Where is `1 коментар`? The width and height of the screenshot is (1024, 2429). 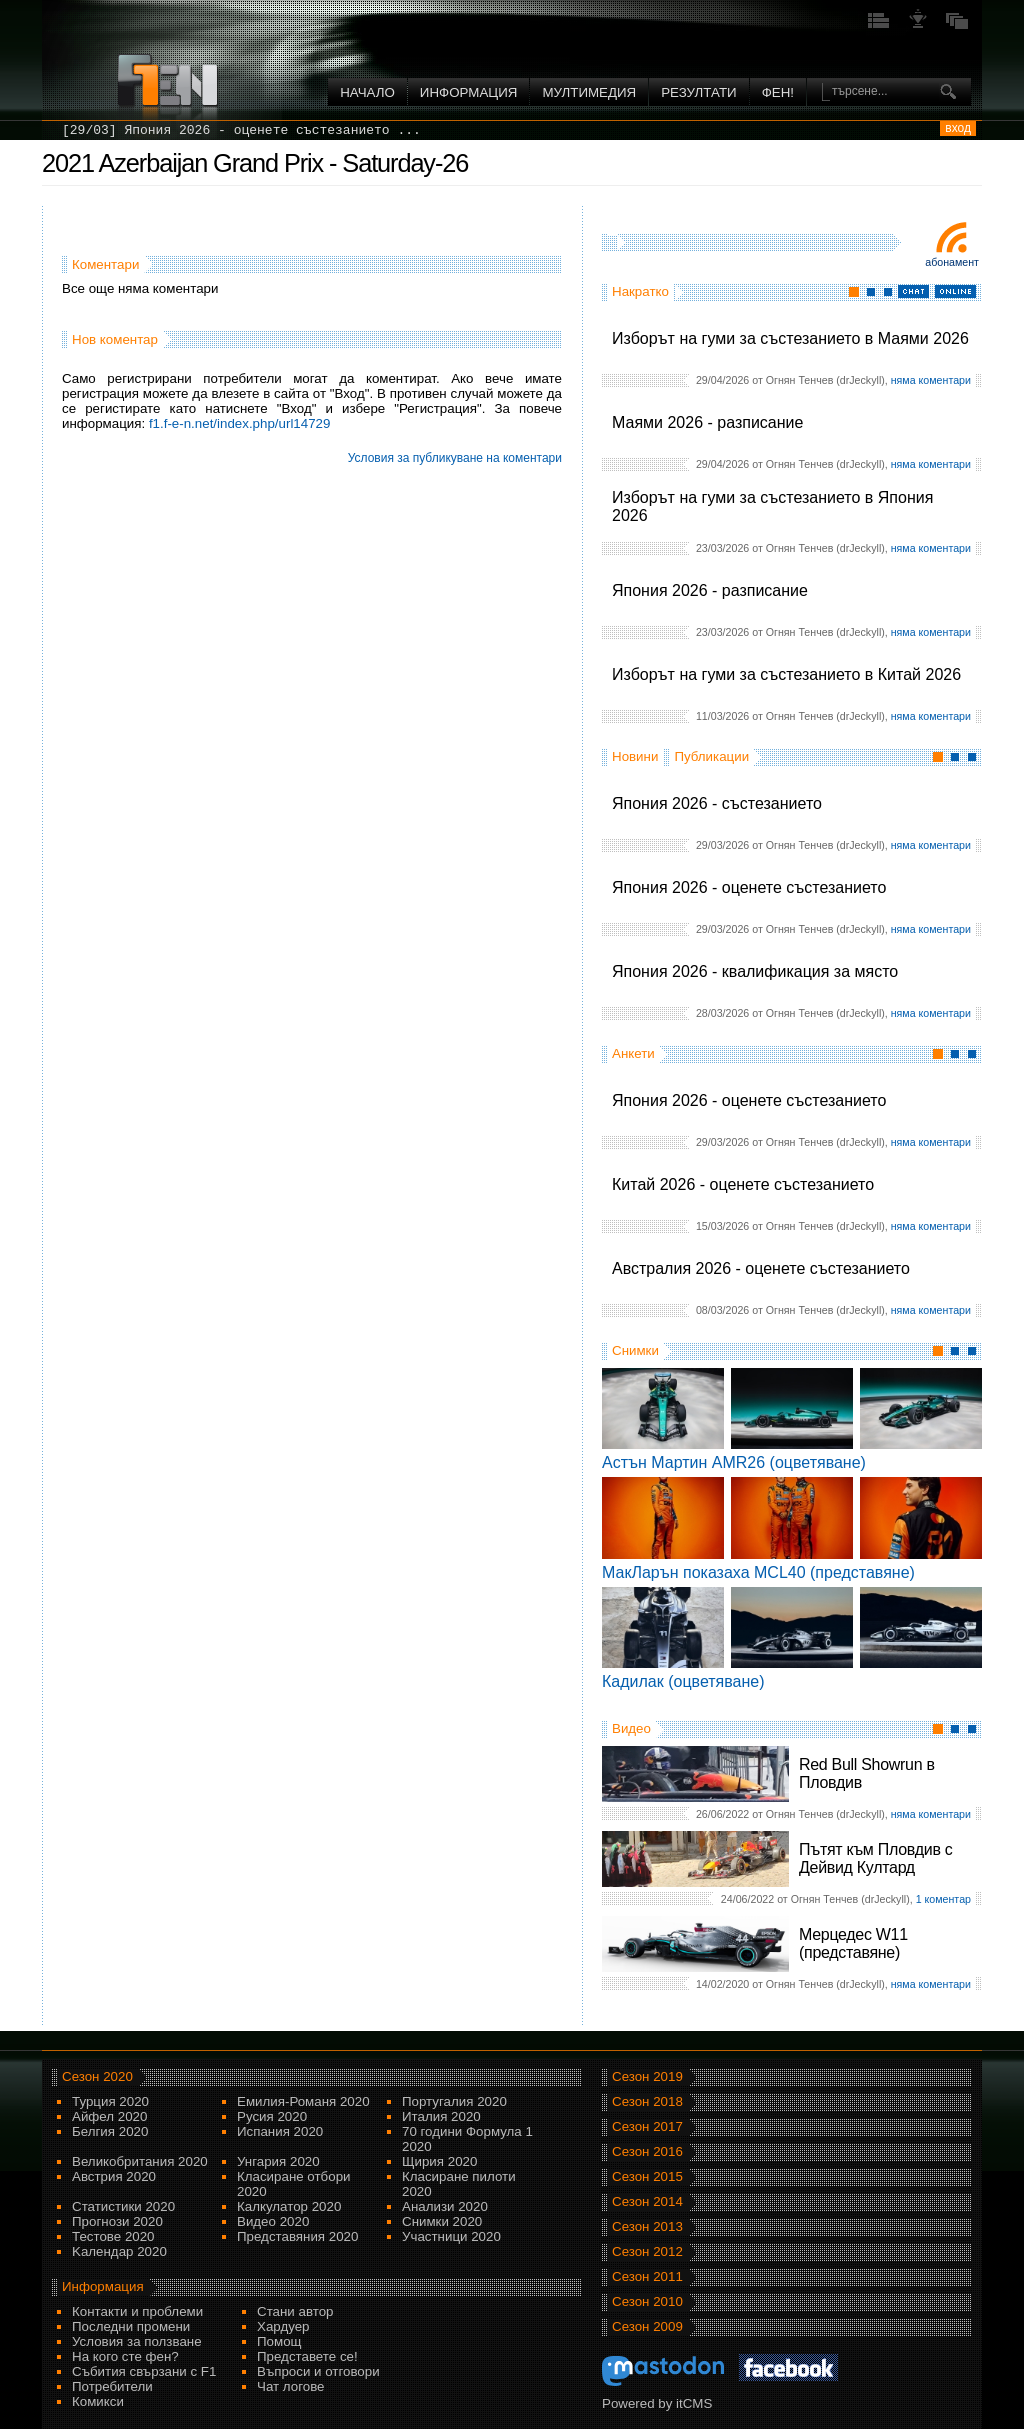
1 коментар is located at coordinates (943, 1899).